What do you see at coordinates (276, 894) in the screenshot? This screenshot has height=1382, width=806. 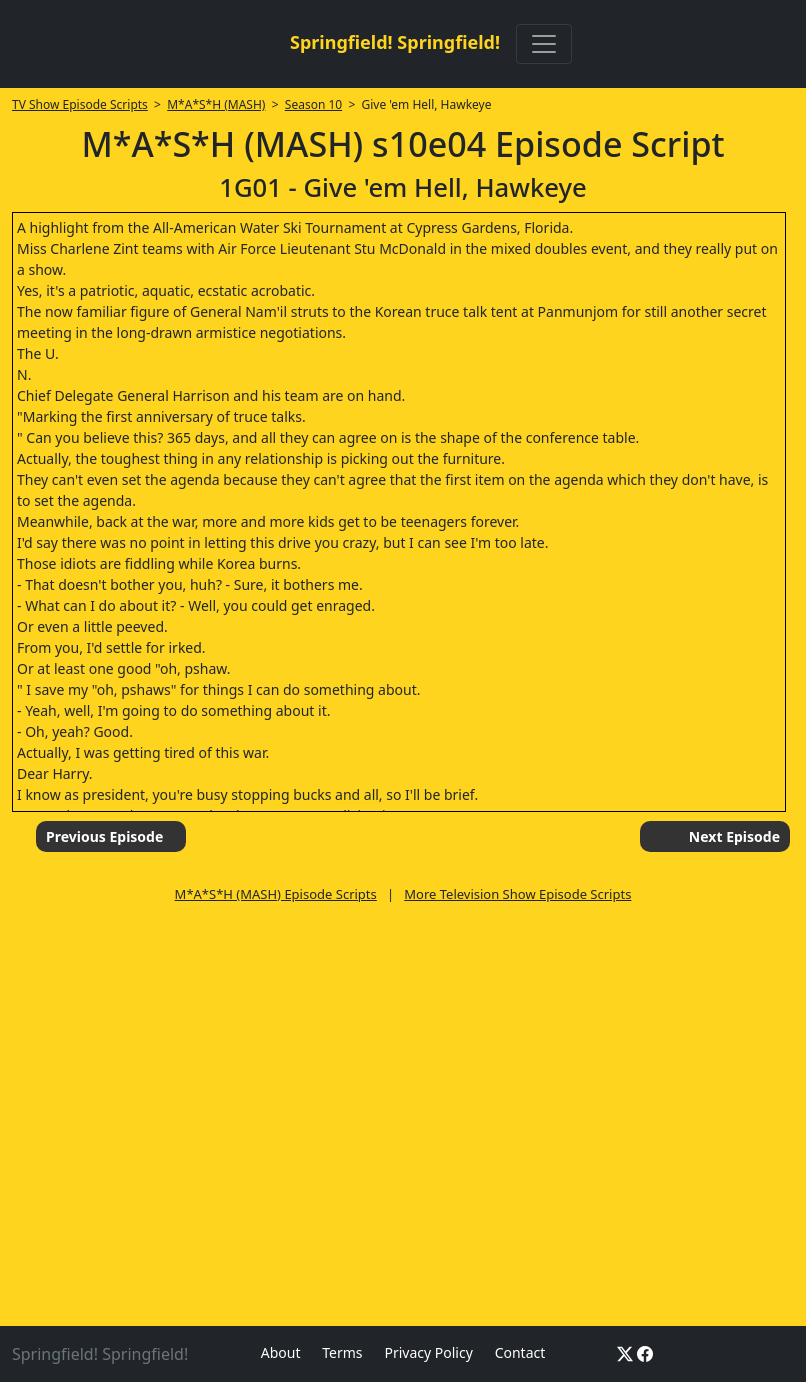 I see `M*A*S*H (MASH) Episode Scripts` at bounding box center [276, 894].